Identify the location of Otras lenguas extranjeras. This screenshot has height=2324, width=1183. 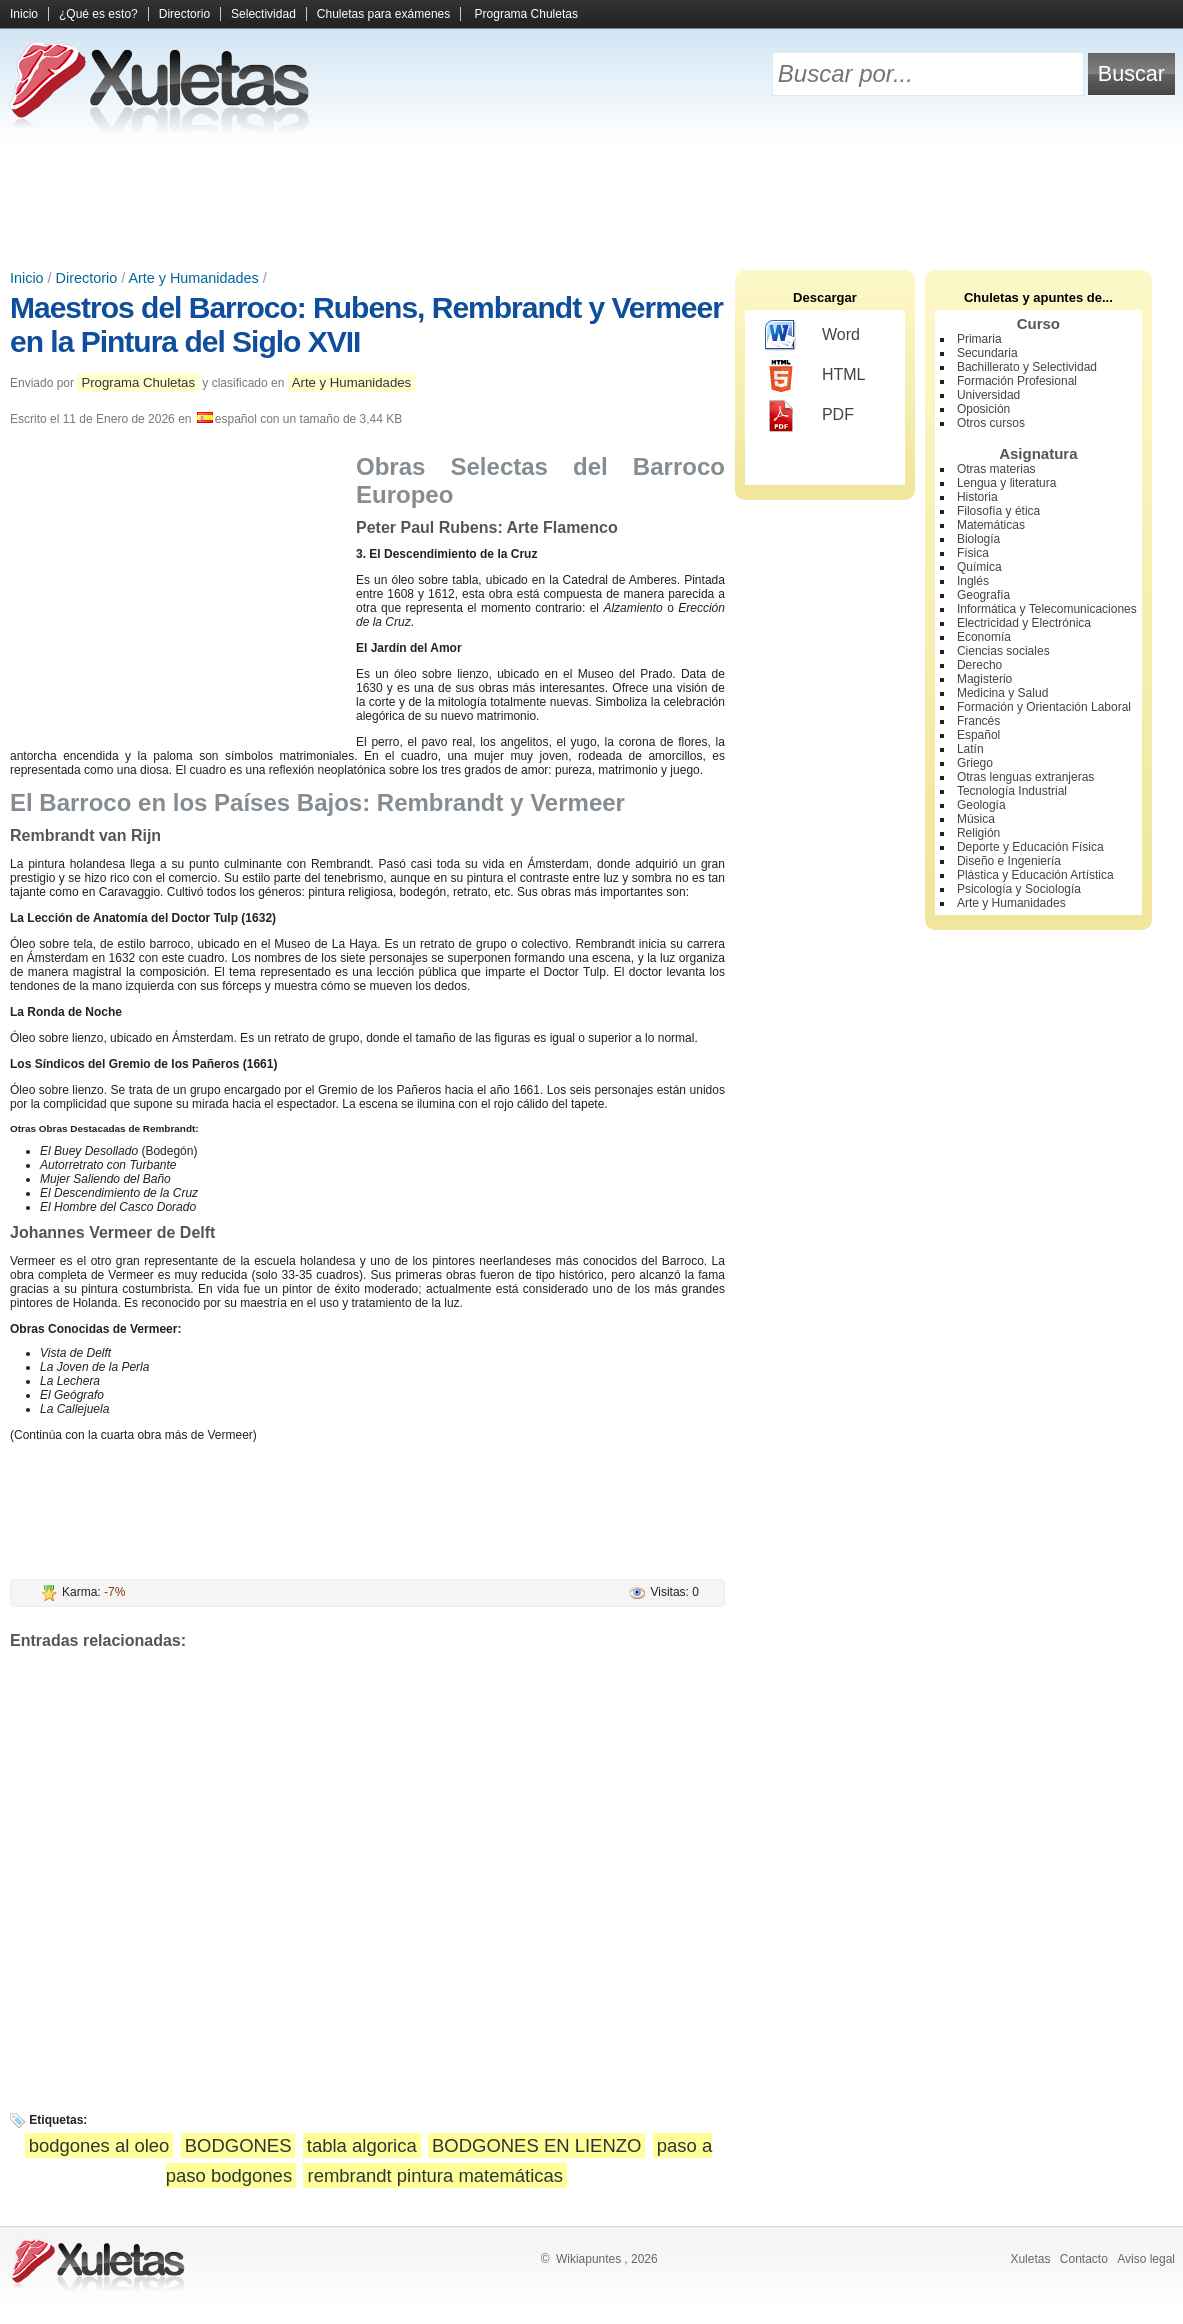
(1025, 777).